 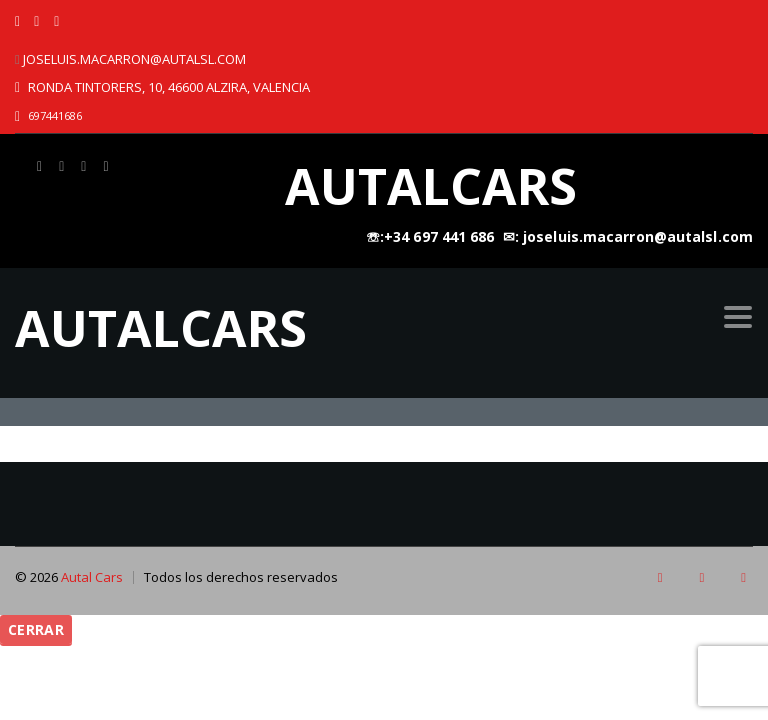 I want to click on Cerrar, so click(x=36, y=629).